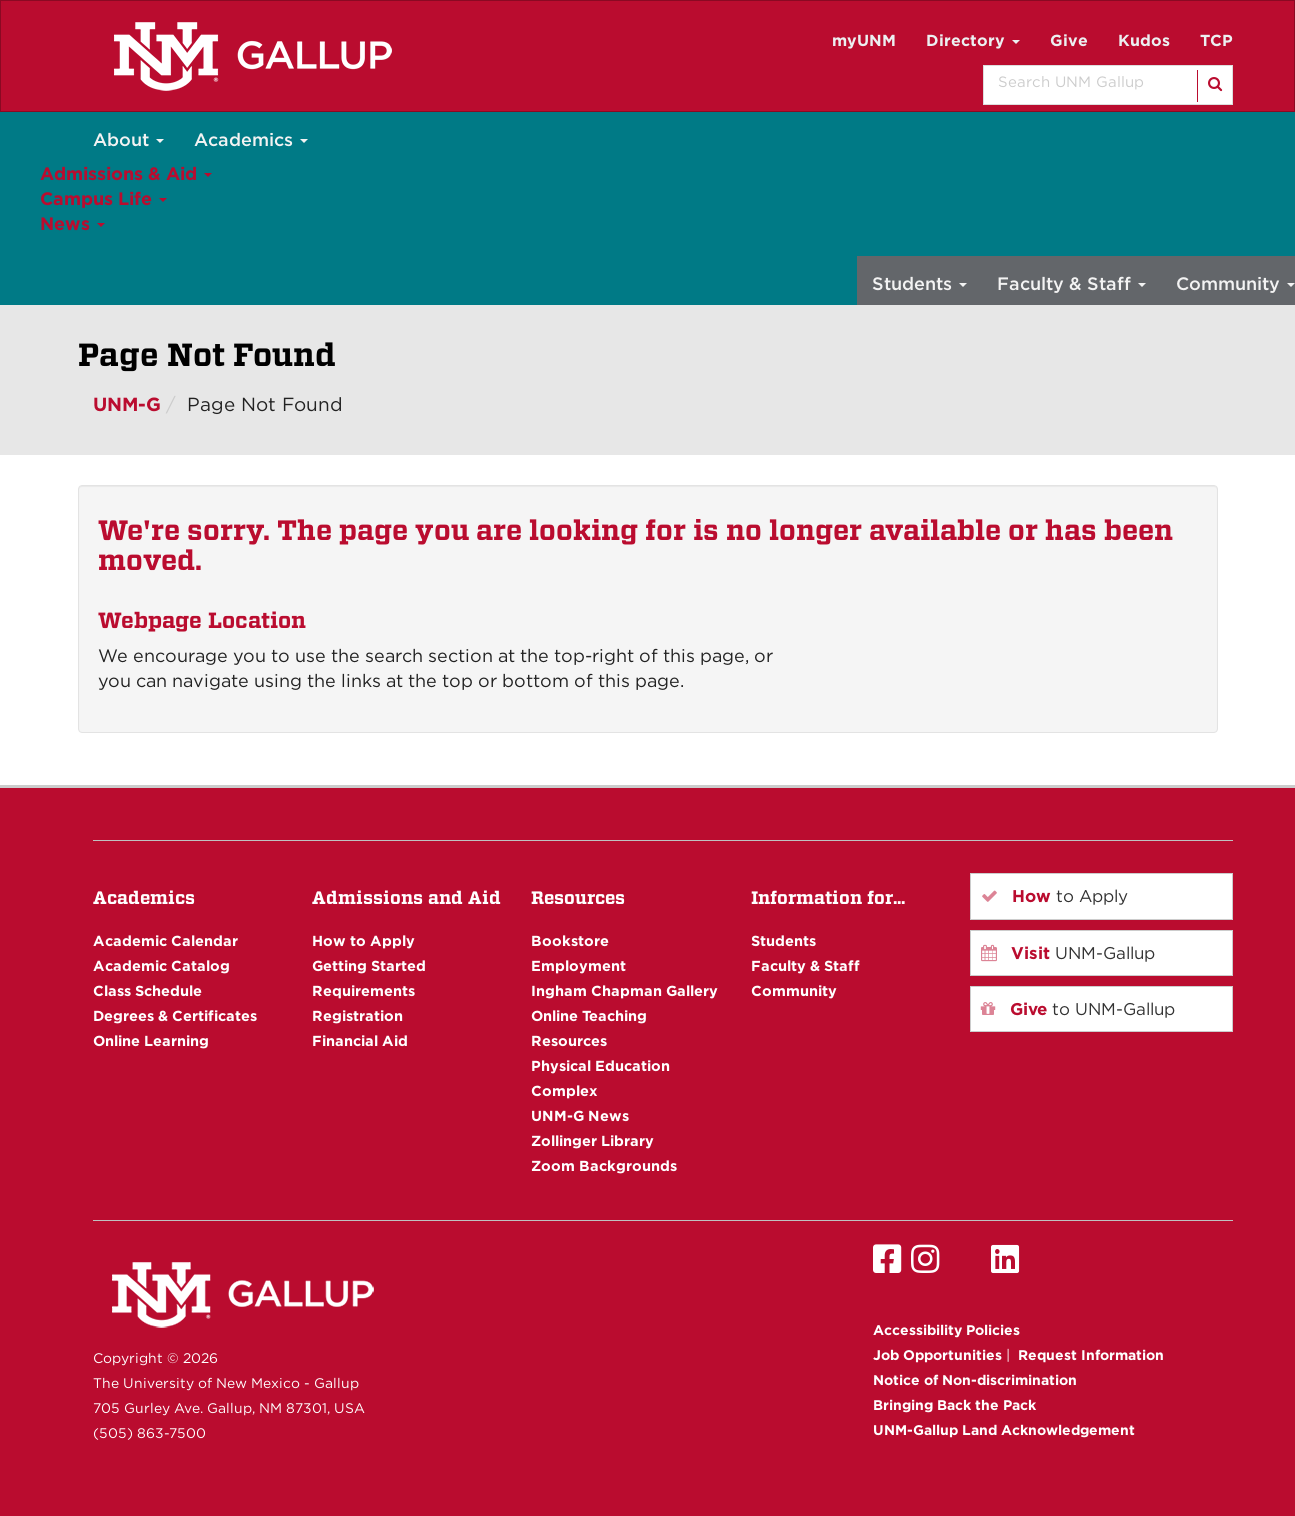 Image resolution: width=1295 pixels, height=1516 pixels. What do you see at coordinates (580, 1115) in the screenshot?
I see `UNM-G News` at bounding box center [580, 1115].